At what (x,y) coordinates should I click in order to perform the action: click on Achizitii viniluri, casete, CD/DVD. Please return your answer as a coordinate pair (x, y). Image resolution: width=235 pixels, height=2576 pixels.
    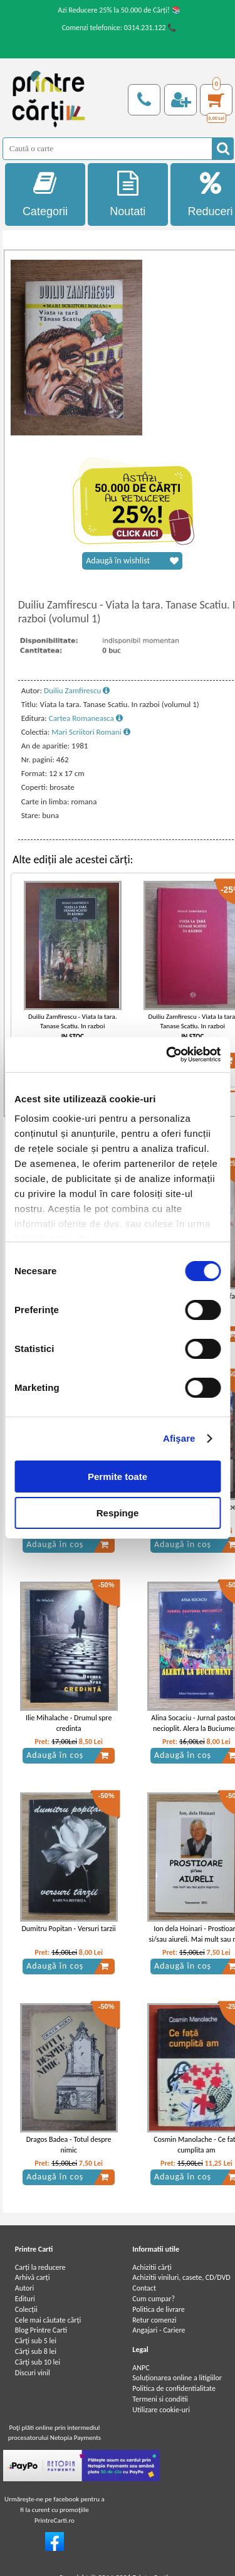
    Looking at the image, I should click on (181, 2277).